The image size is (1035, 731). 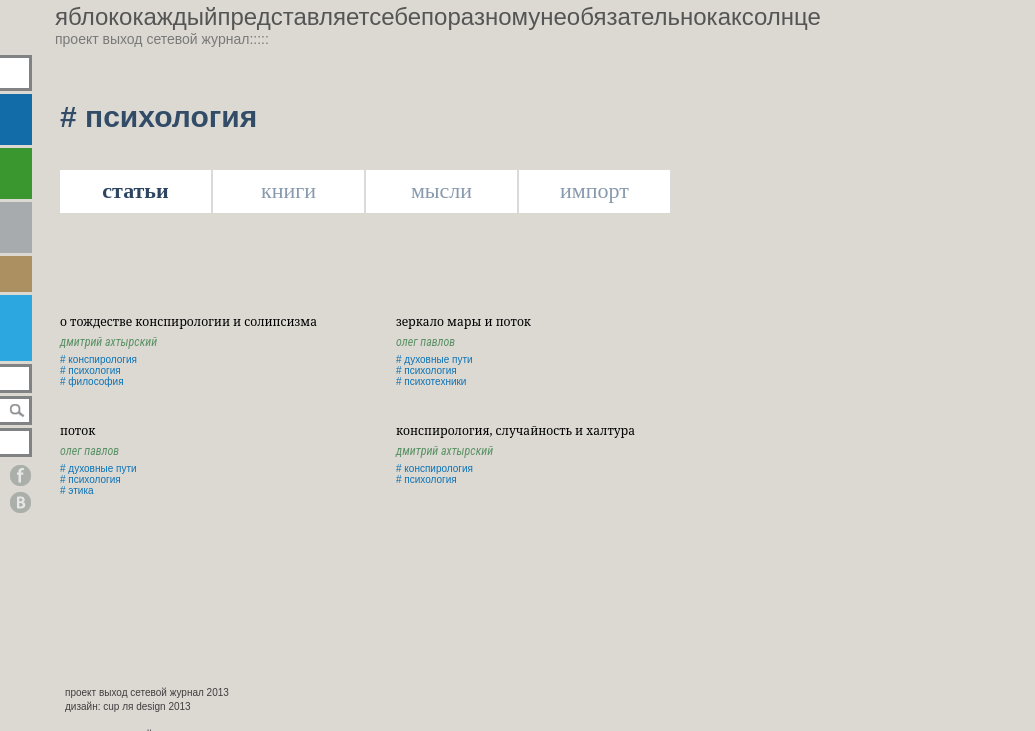 I want to click on # философия, so click(x=92, y=381).